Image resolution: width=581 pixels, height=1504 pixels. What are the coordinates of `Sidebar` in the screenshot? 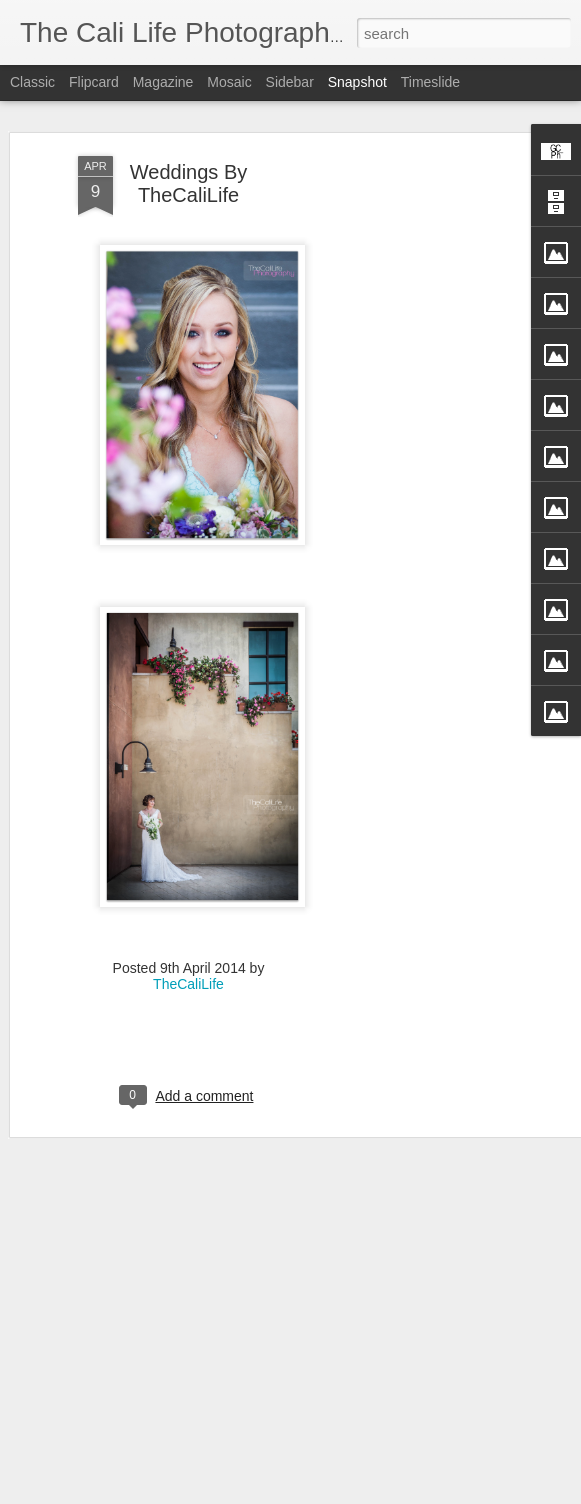 It's located at (290, 82).